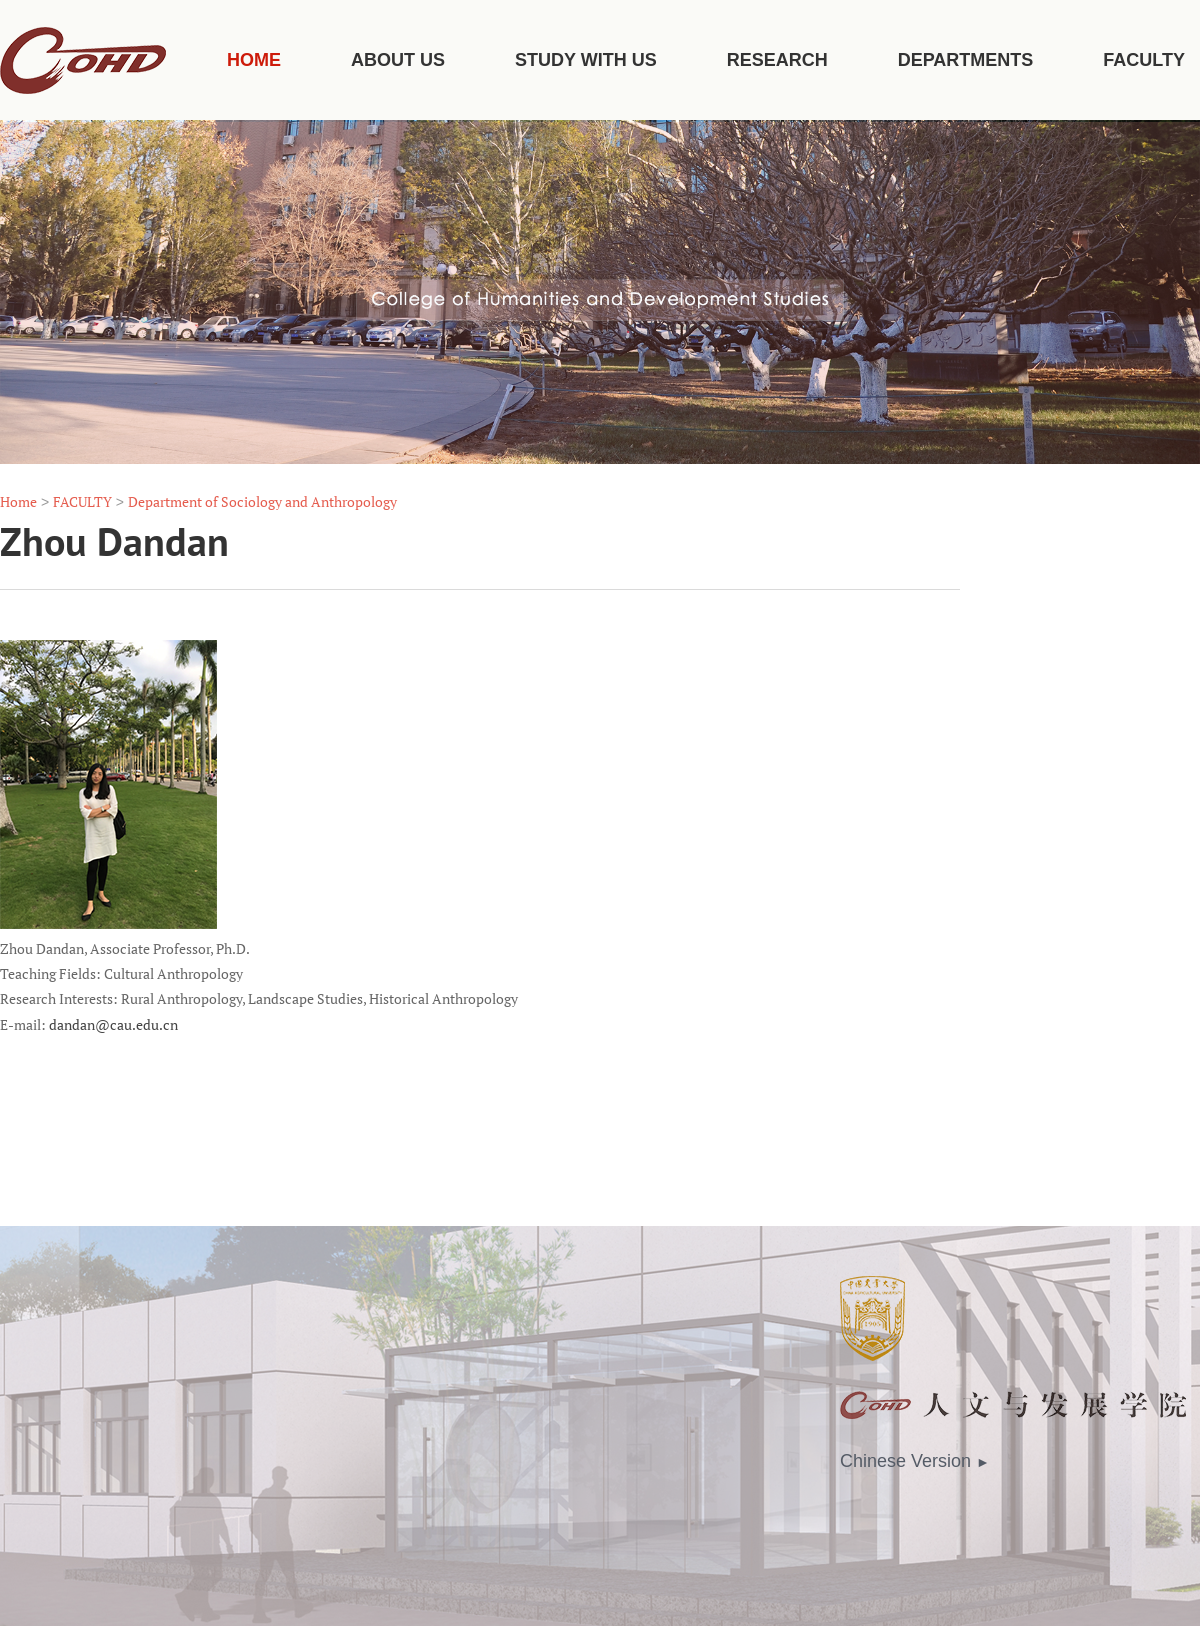 The height and width of the screenshot is (1626, 1200). I want to click on STUDY WITH US, so click(586, 60).